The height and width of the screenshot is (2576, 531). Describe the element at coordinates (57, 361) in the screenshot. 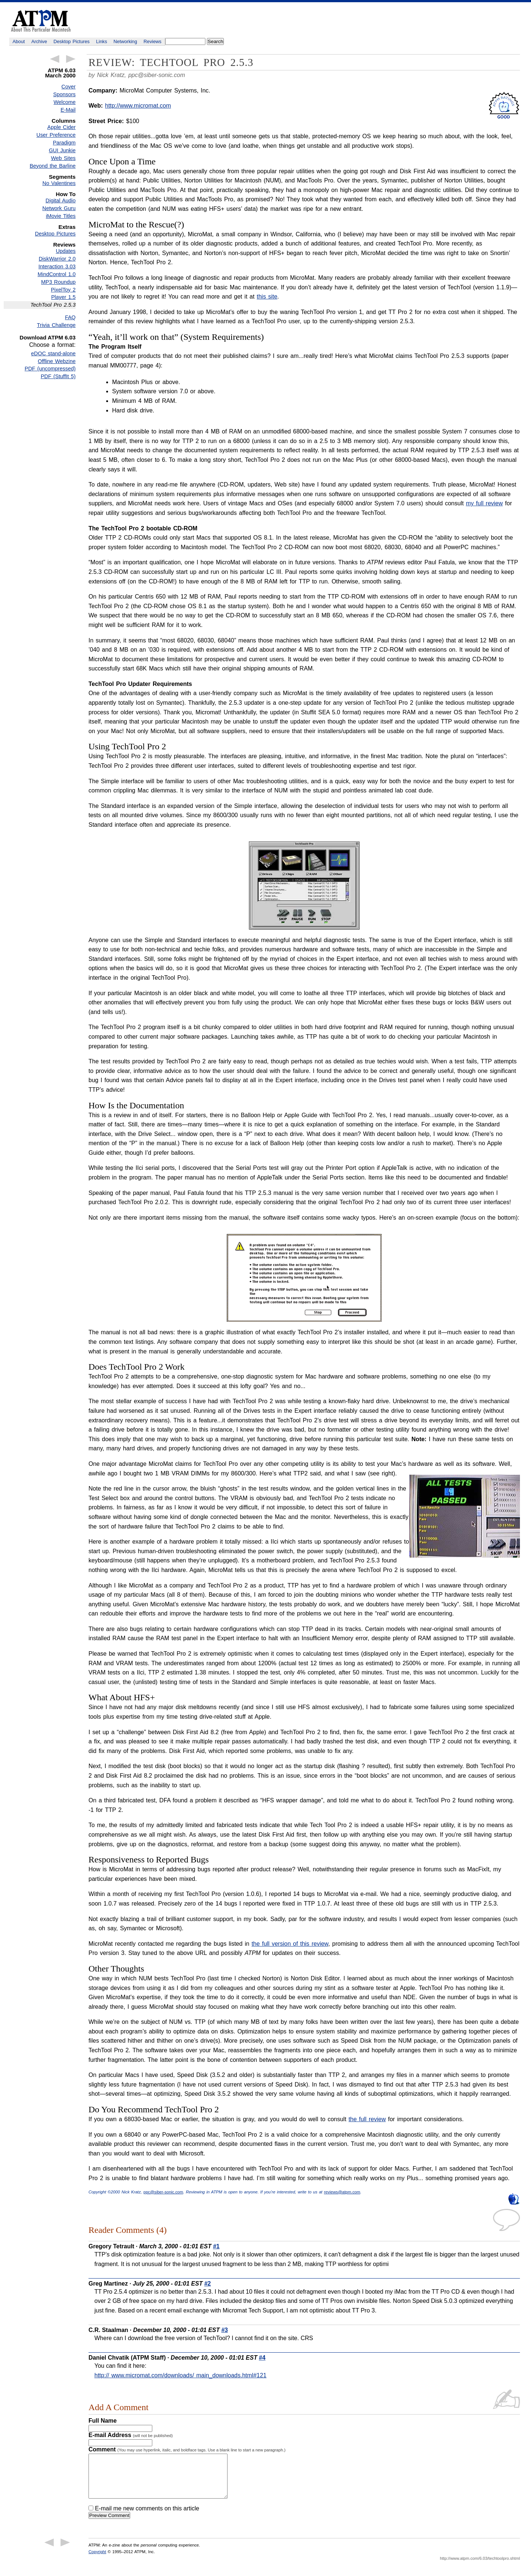

I see `Offline Webzine` at that location.